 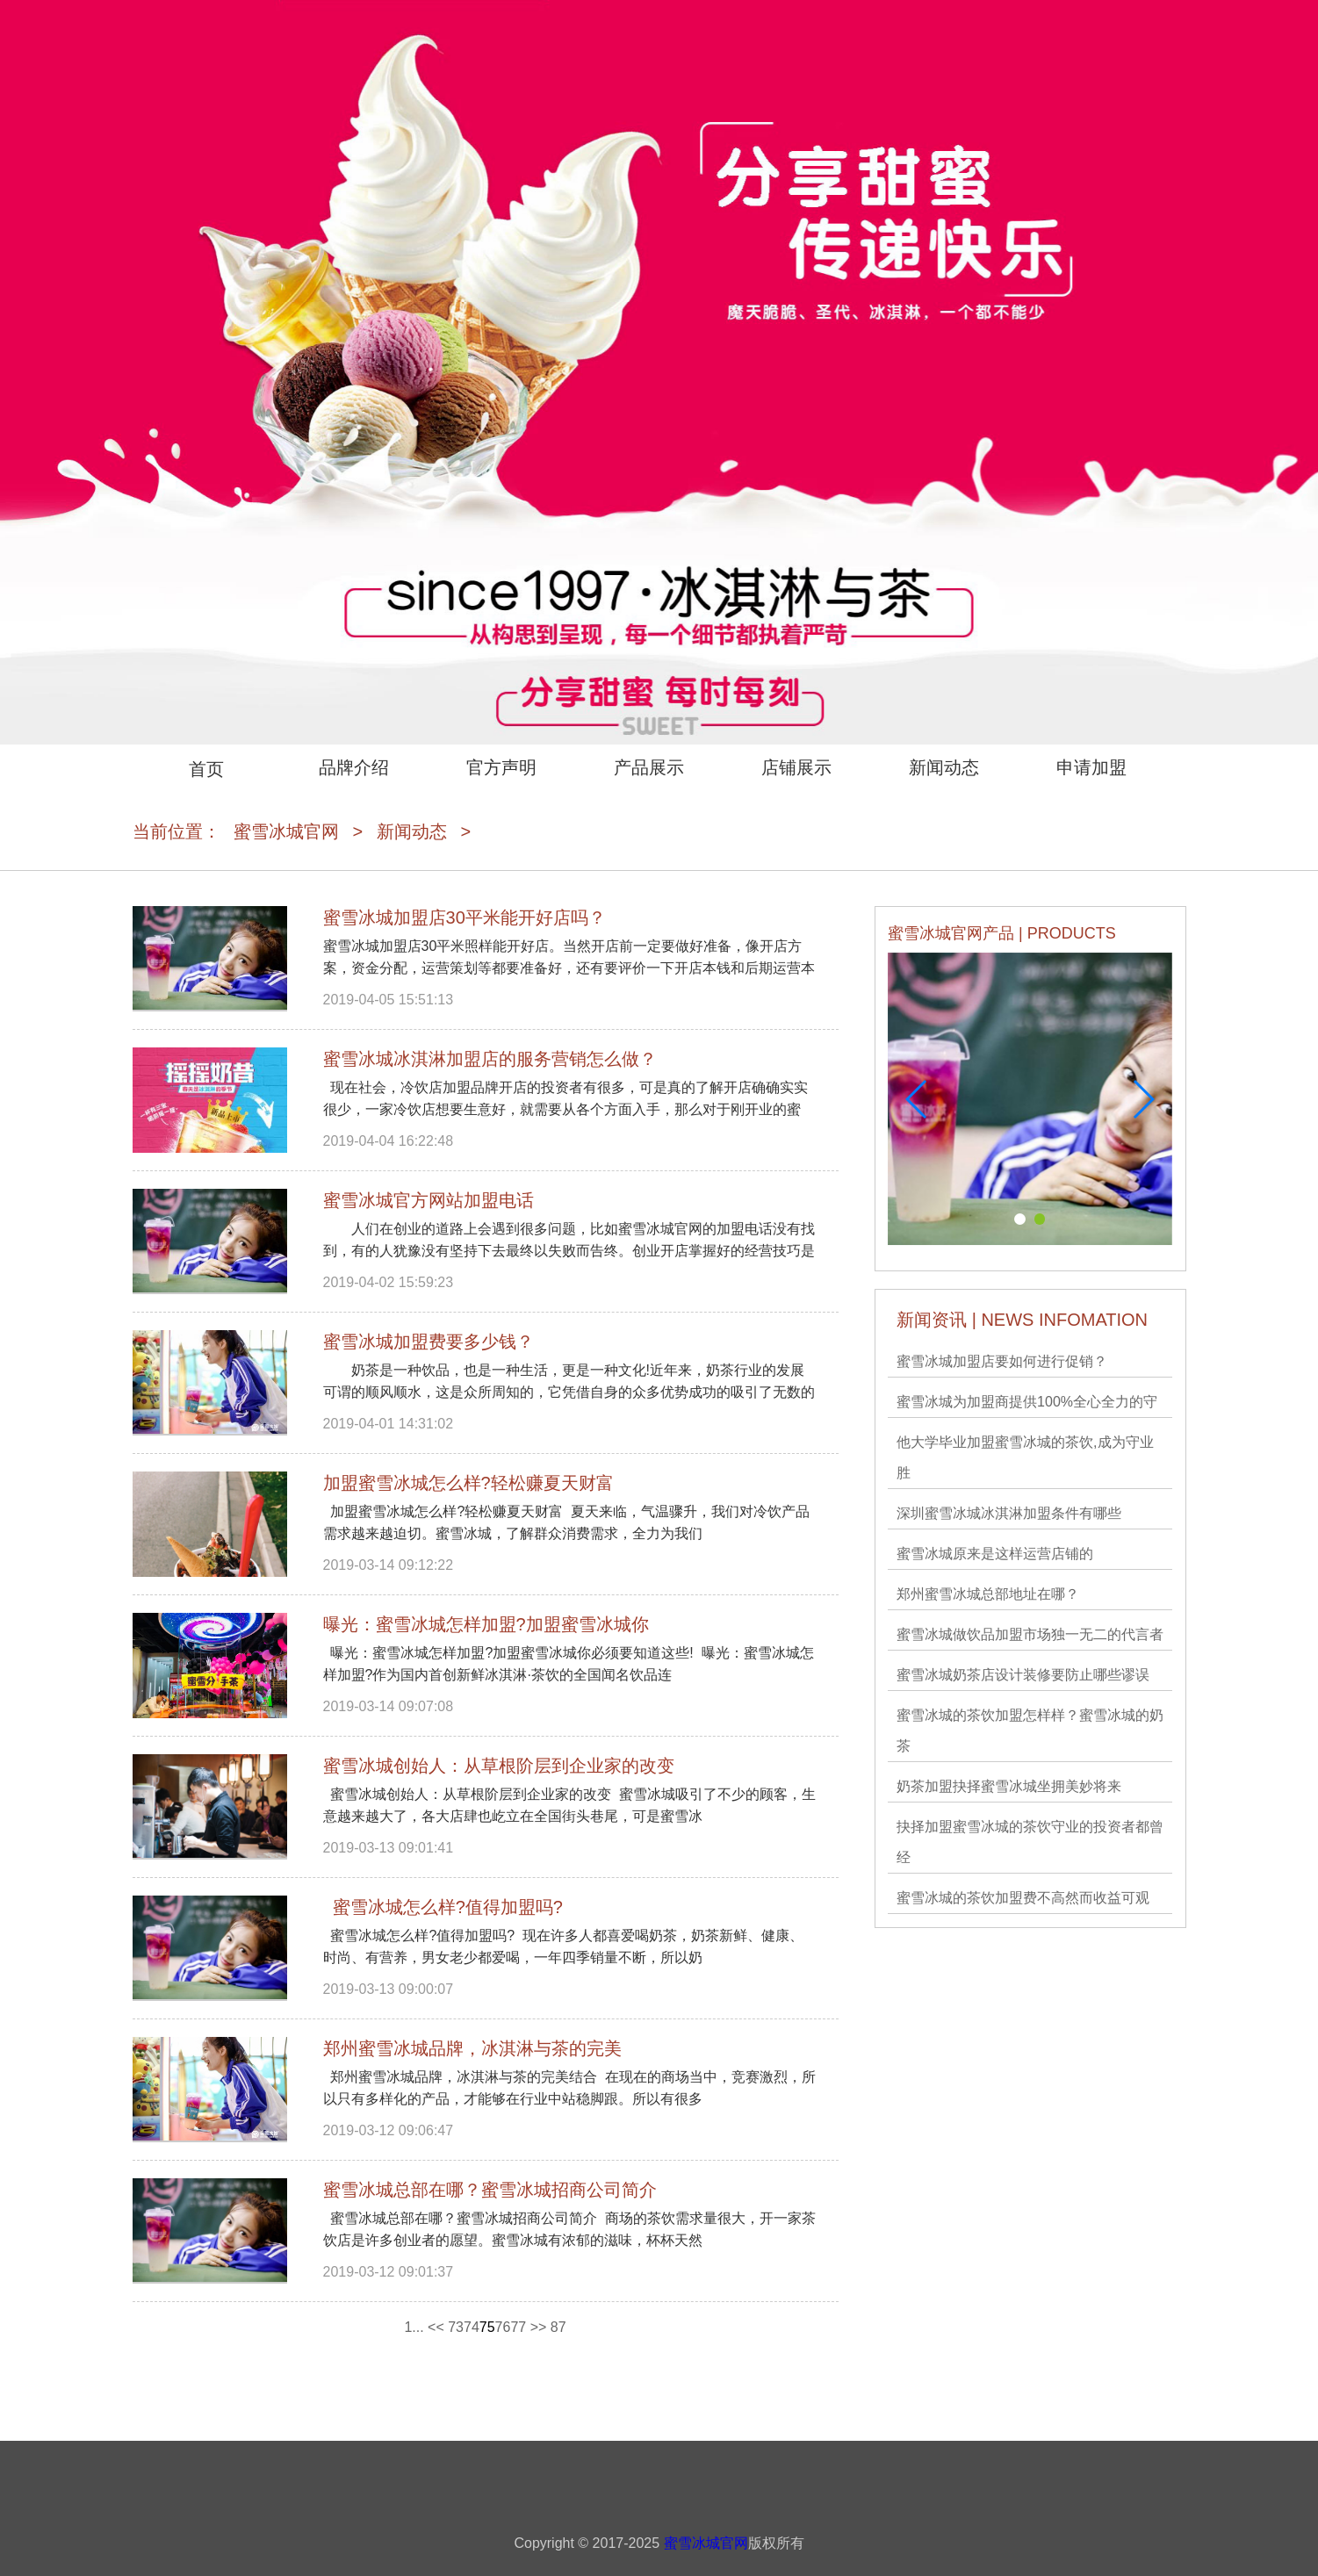 I want to click on 首页, so click(x=206, y=769).